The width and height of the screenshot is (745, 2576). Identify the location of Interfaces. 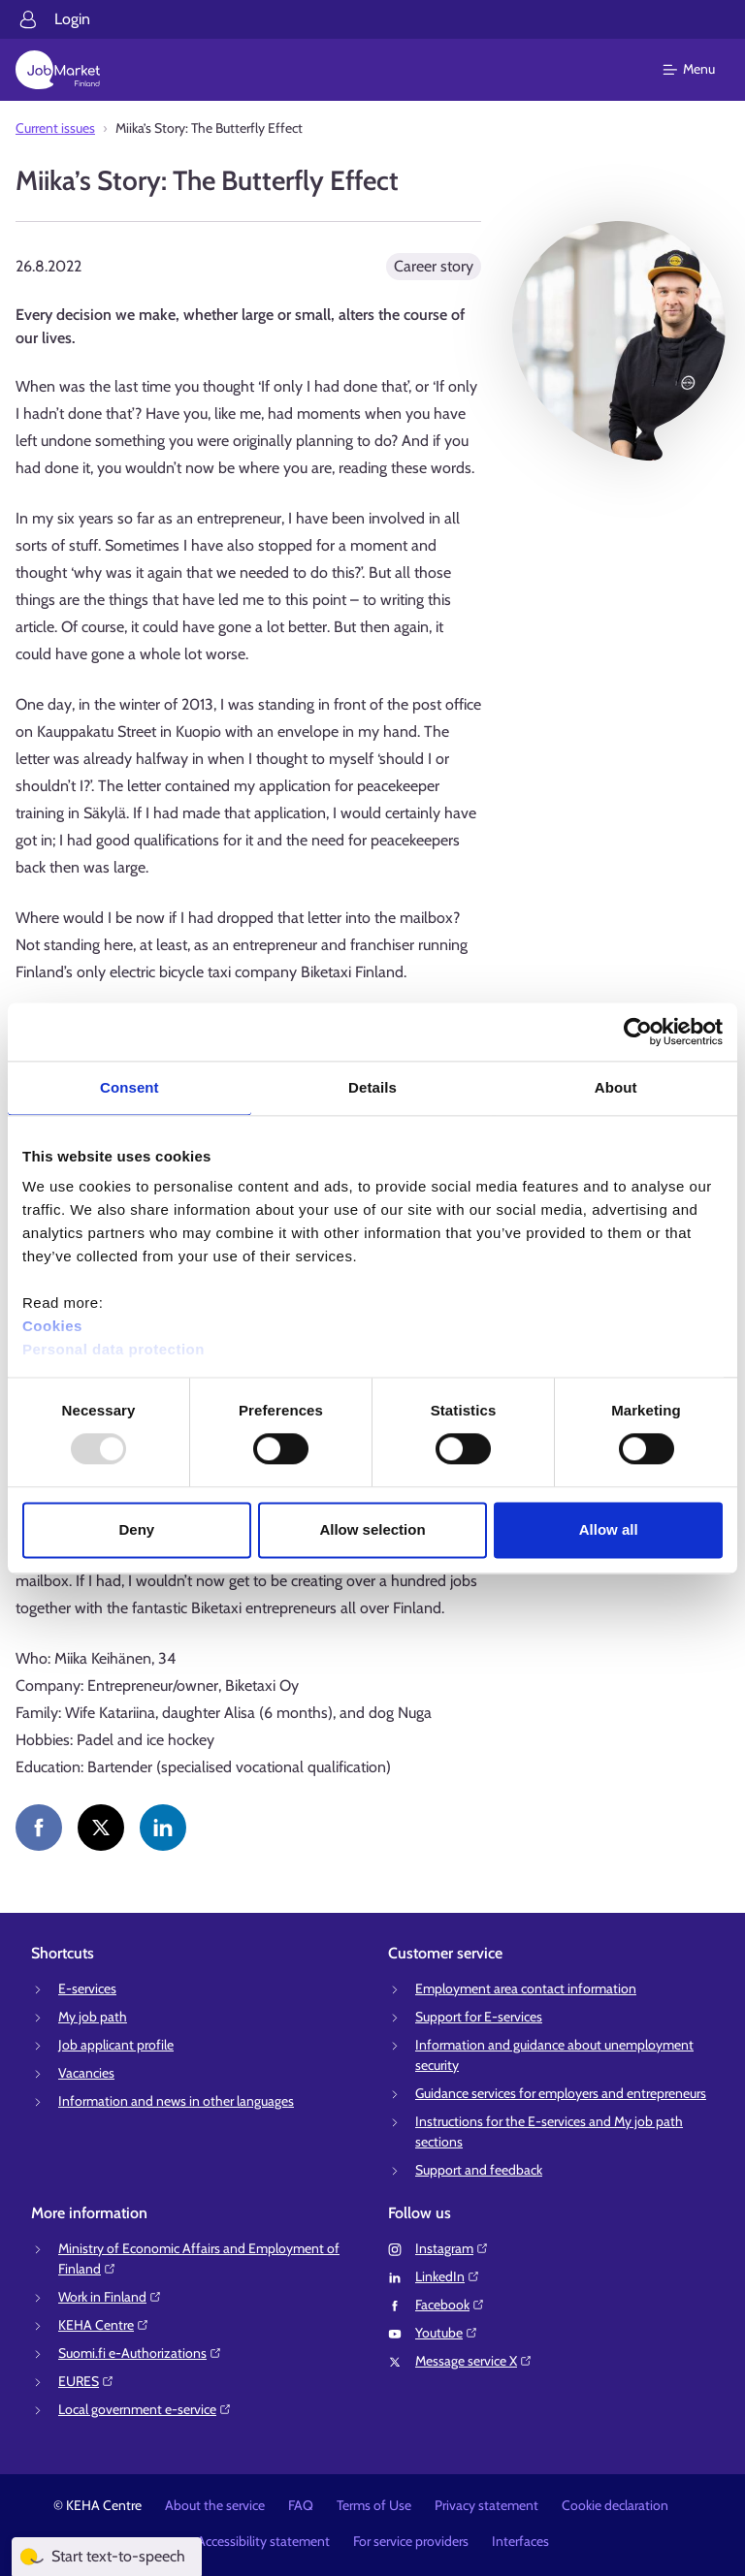
(520, 2541).